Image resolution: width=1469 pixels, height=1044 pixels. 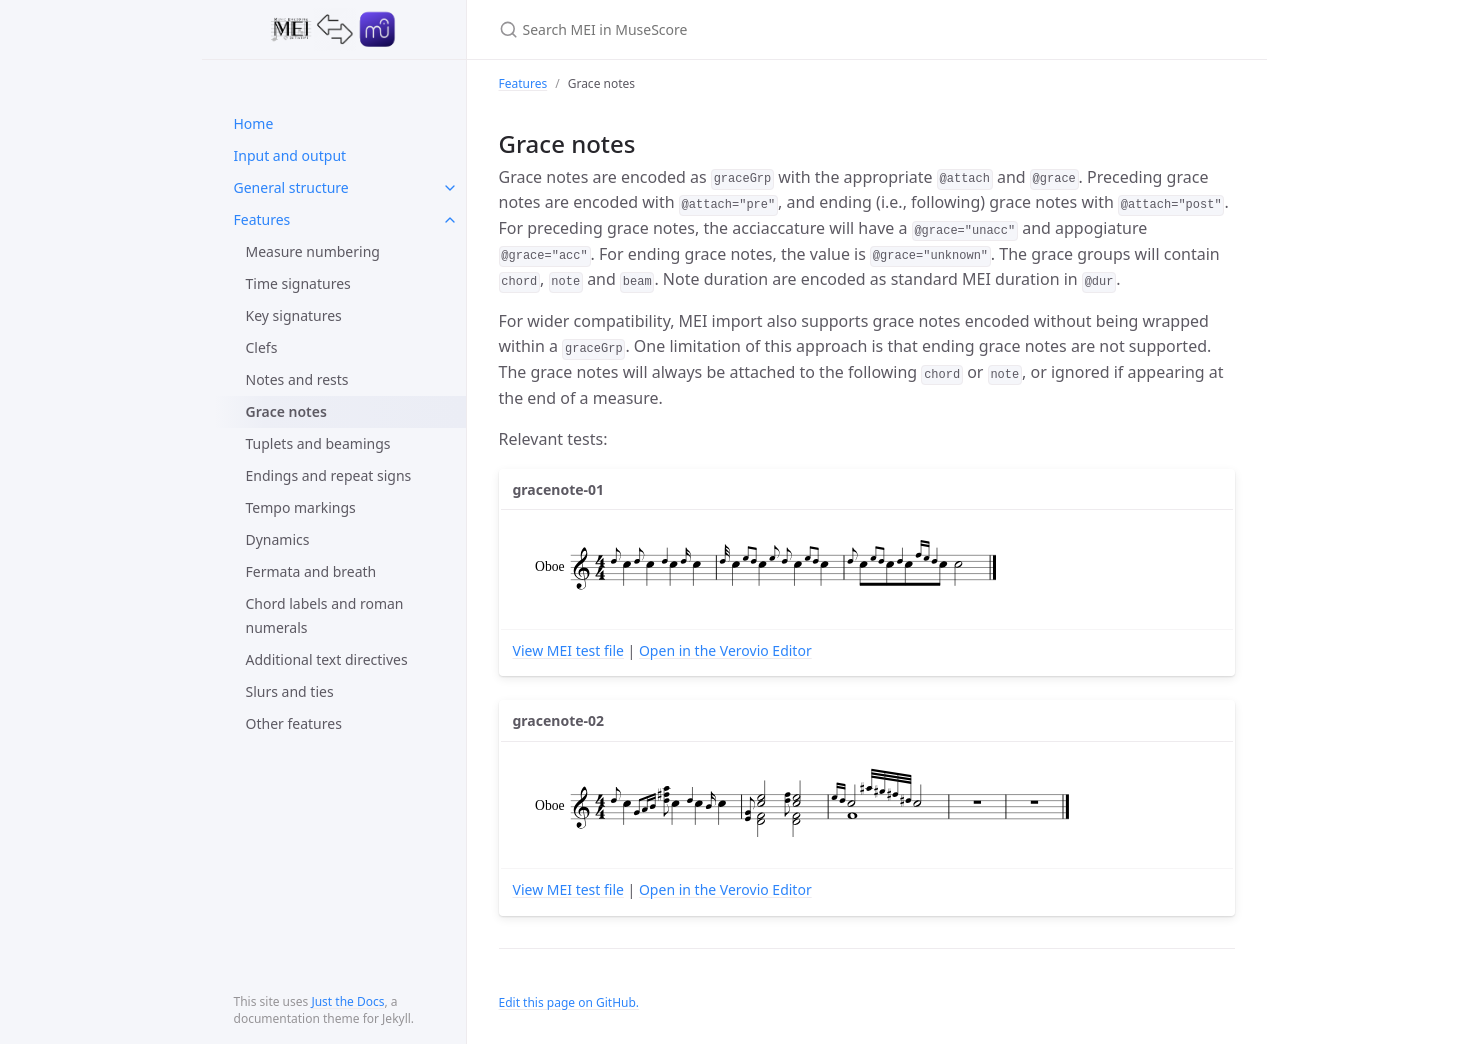 I want to click on Key signatures, so click(x=294, y=315).